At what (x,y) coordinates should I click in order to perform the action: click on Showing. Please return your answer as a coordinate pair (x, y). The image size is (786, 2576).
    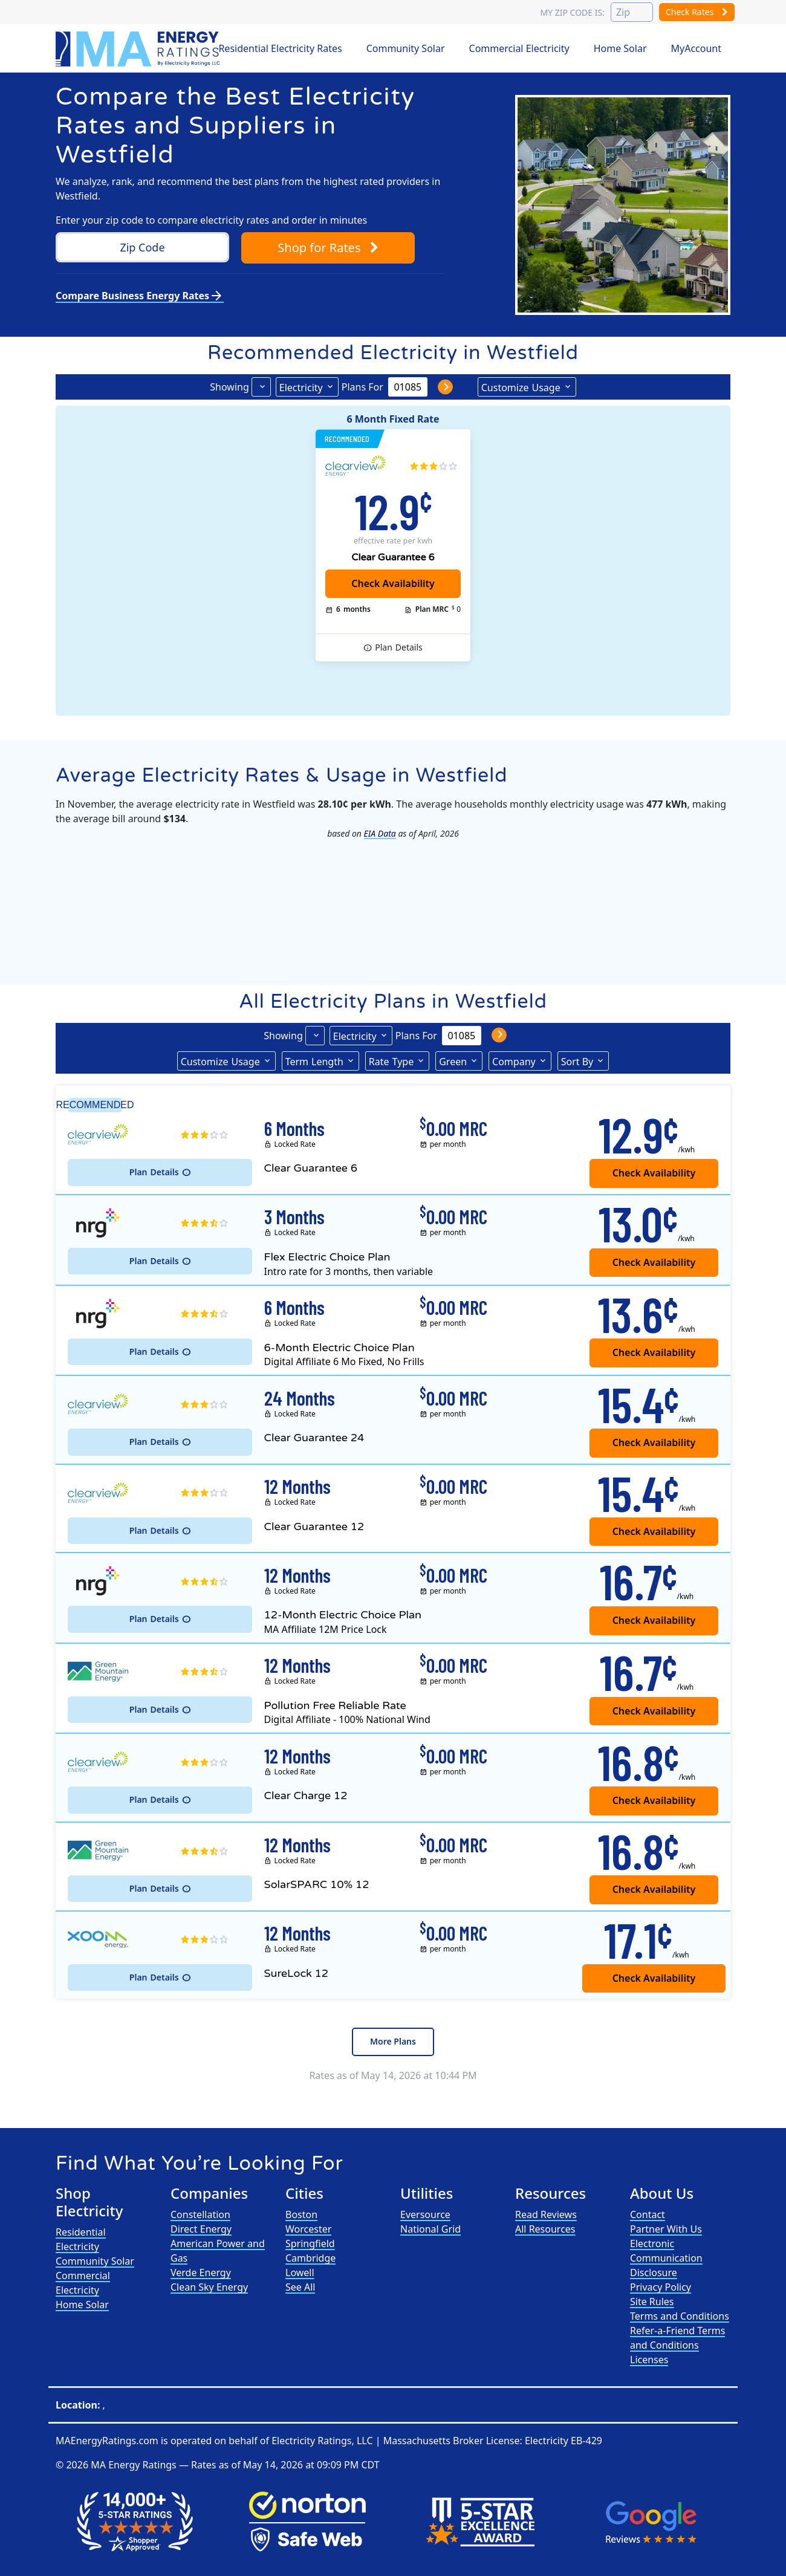
    Looking at the image, I should click on (229, 387).